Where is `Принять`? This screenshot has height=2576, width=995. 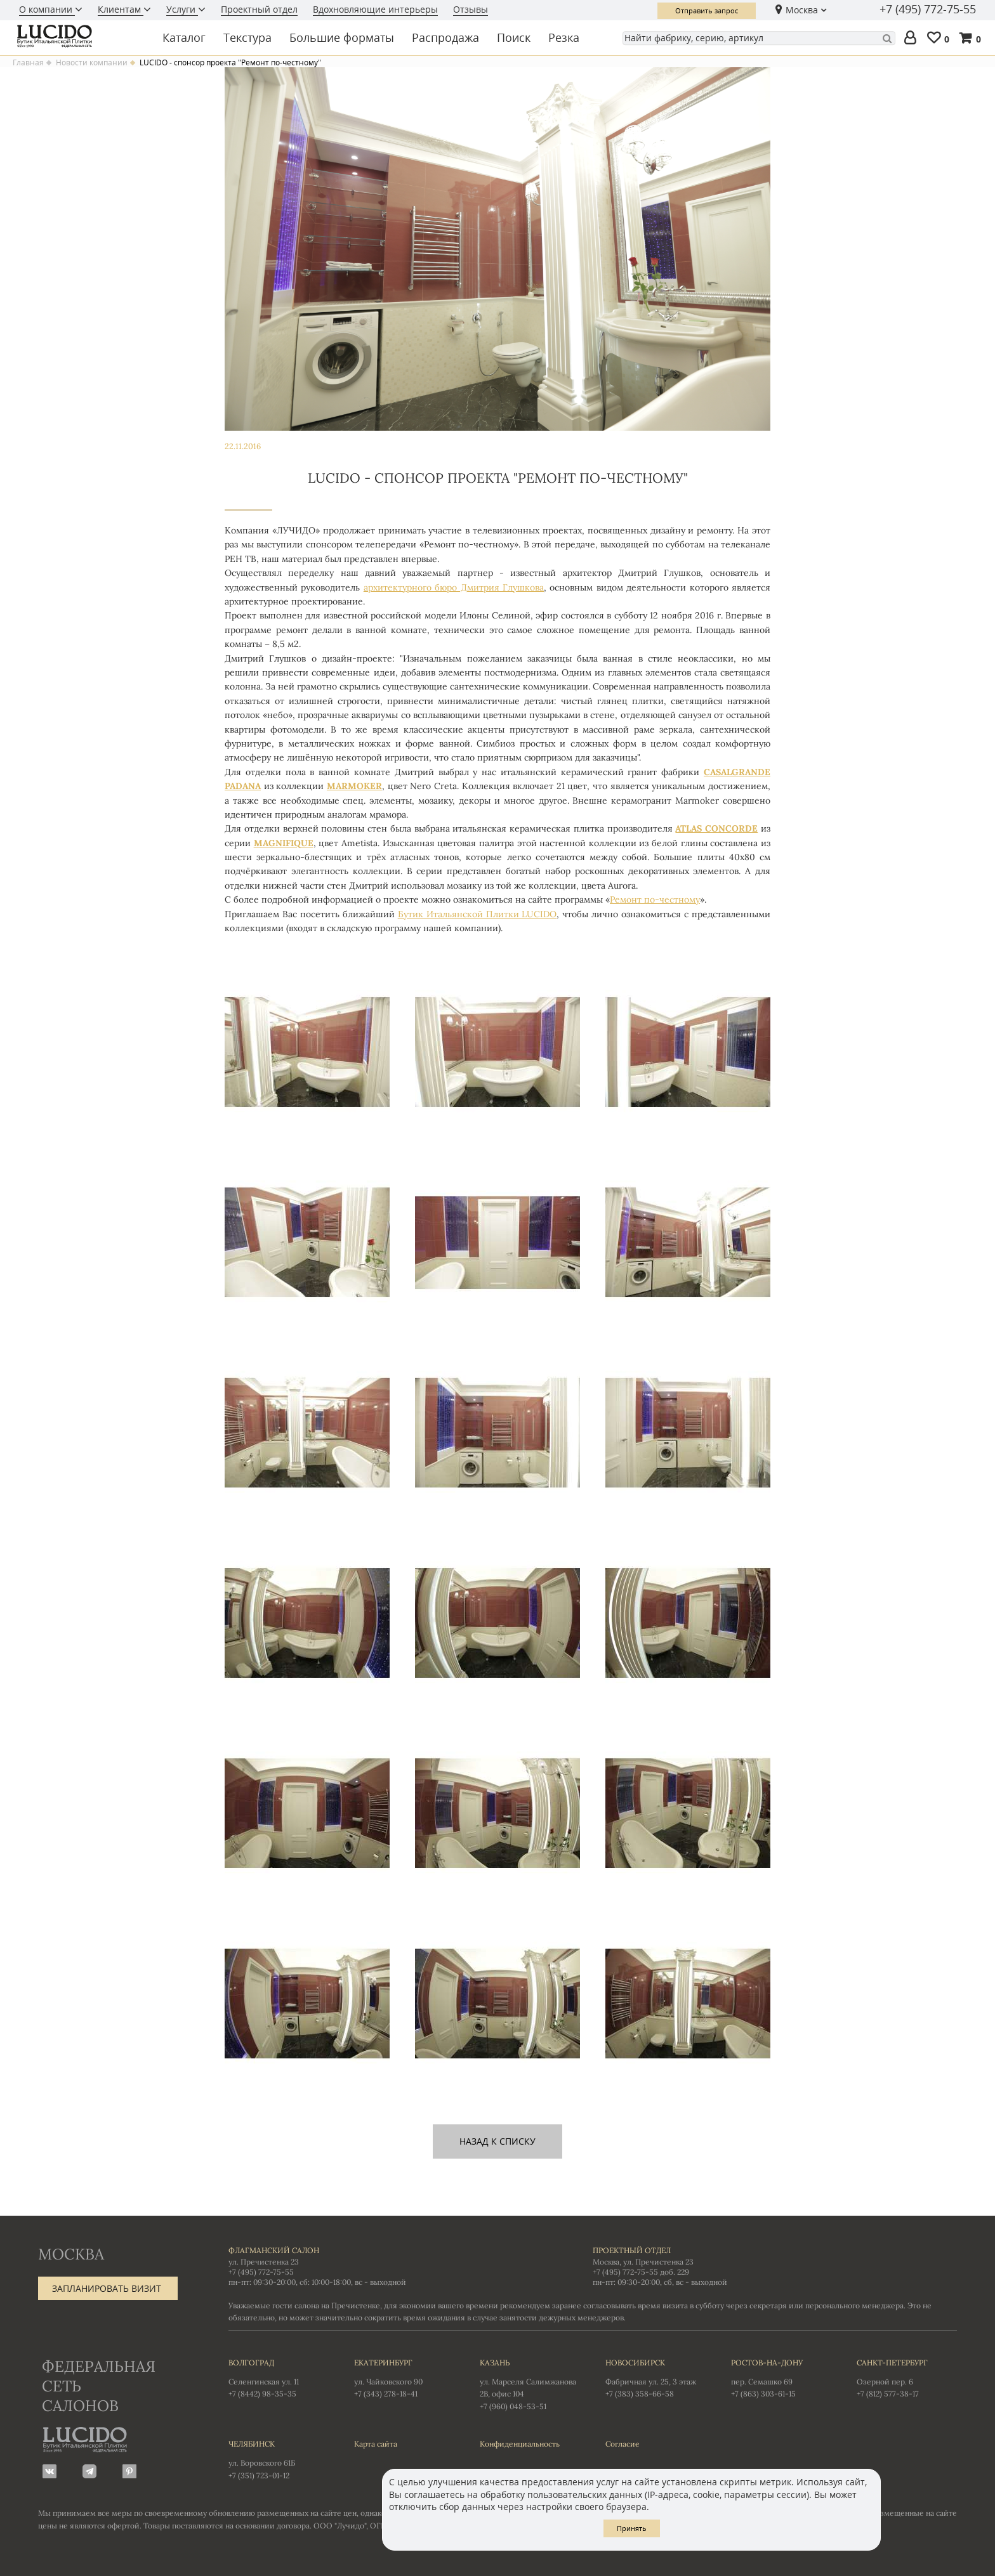 Принять is located at coordinates (632, 2528).